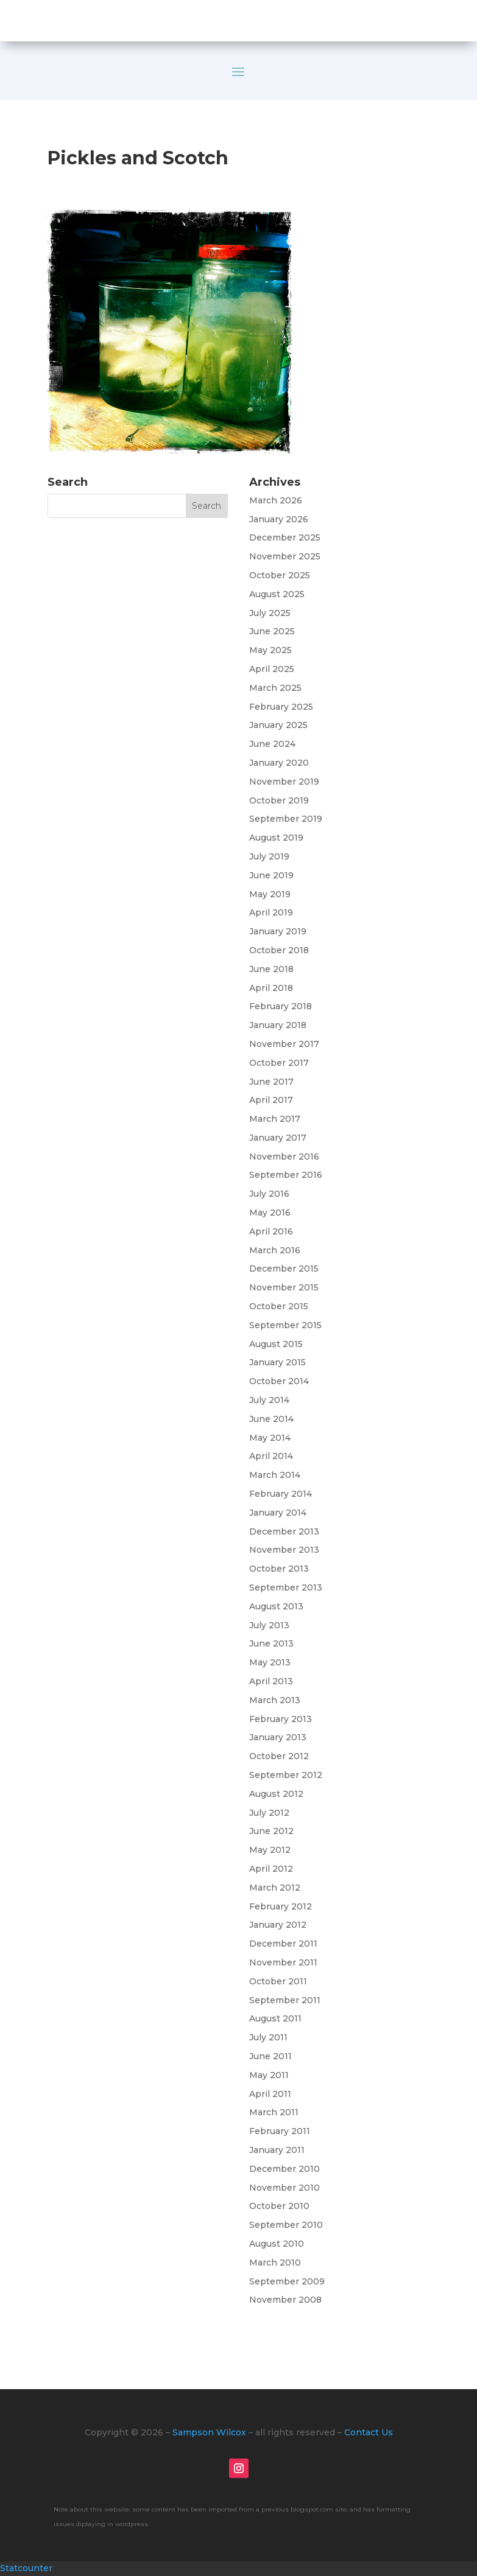 The height and width of the screenshot is (2576, 477). Describe the element at coordinates (26, 2568) in the screenshot. I see `Statcounter` at that location.